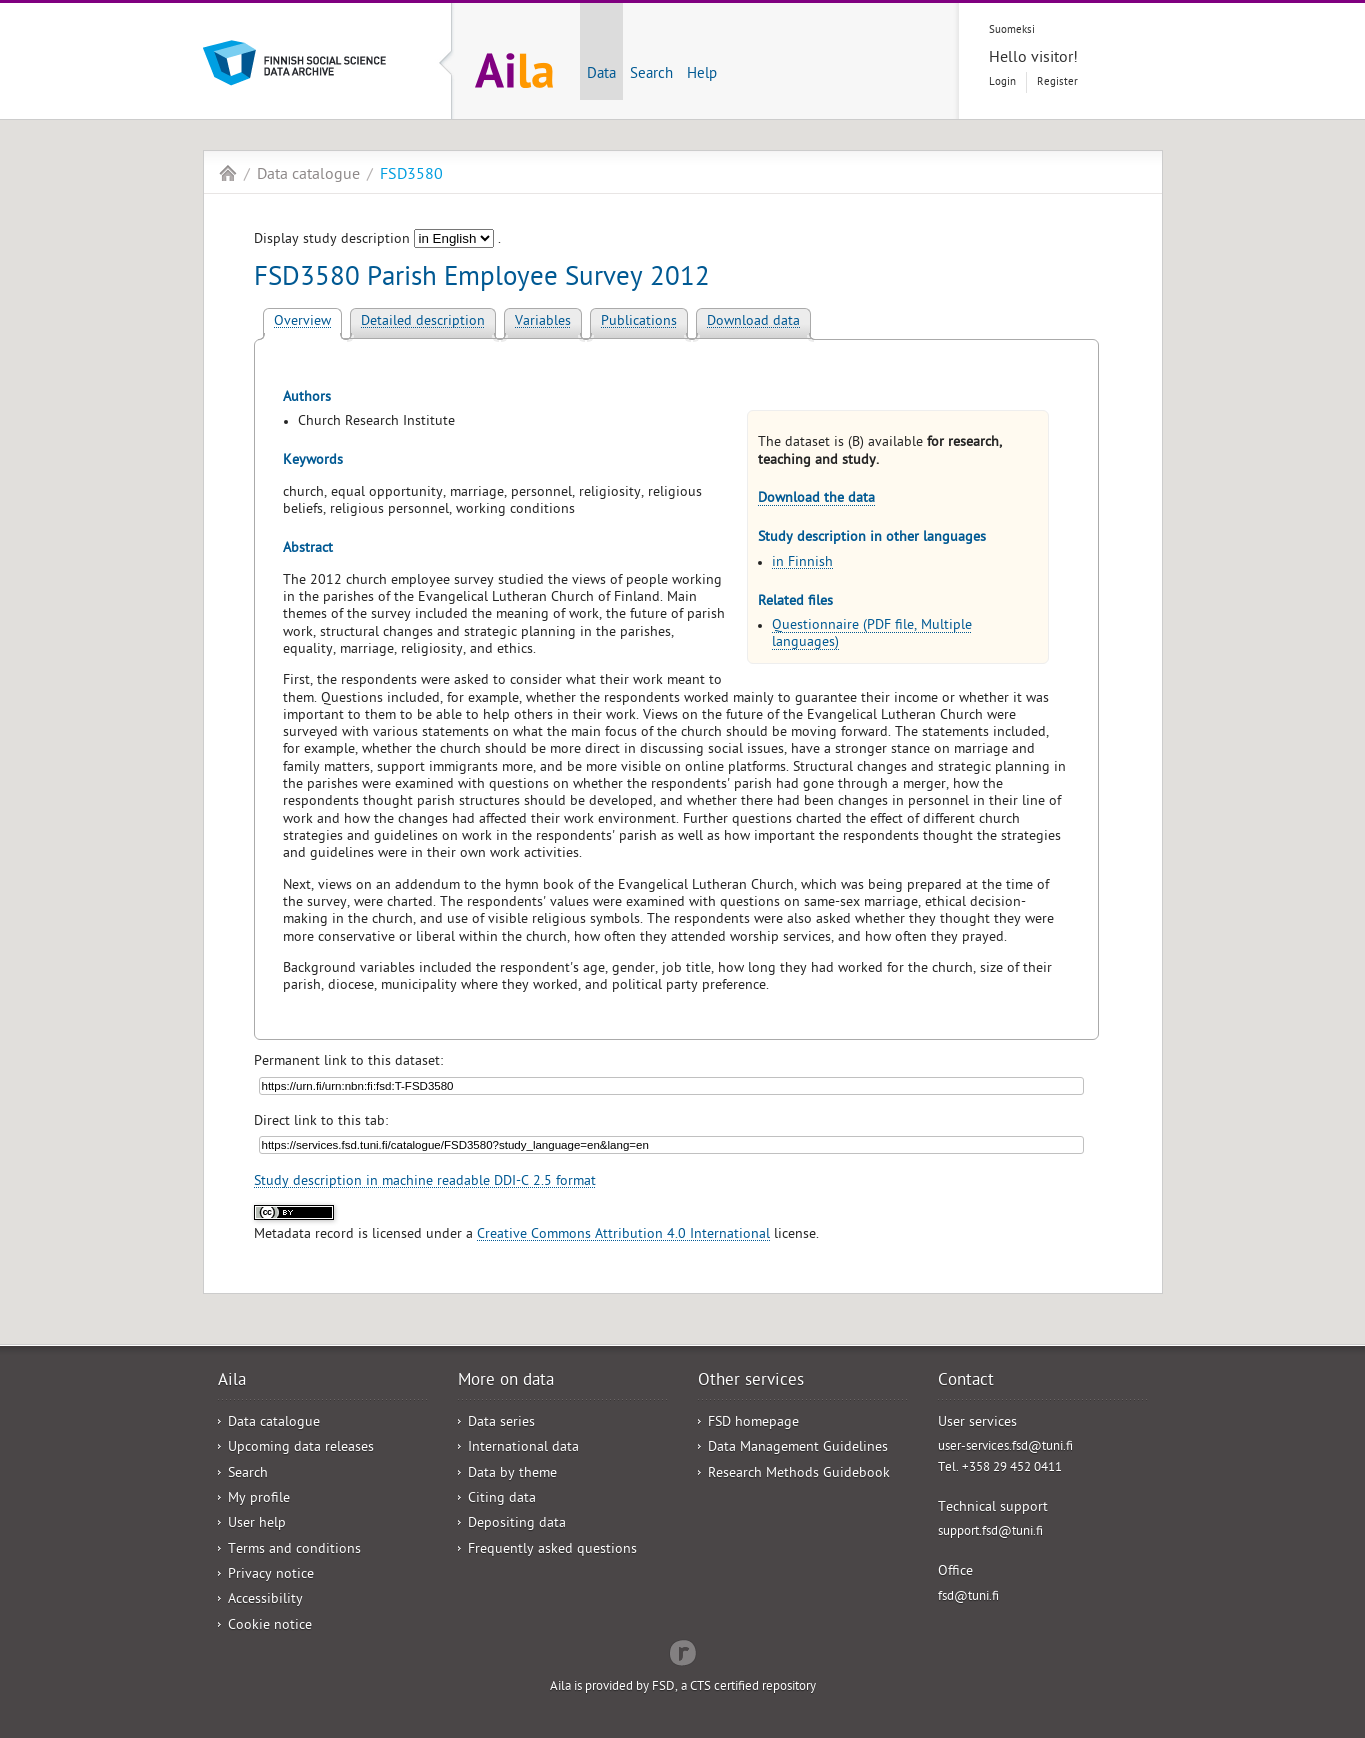 This screenshot has width=1365, height=1738. Describe the element at coordinates (517, 1524) in the screenshot. I see `Depositing data` at that location.